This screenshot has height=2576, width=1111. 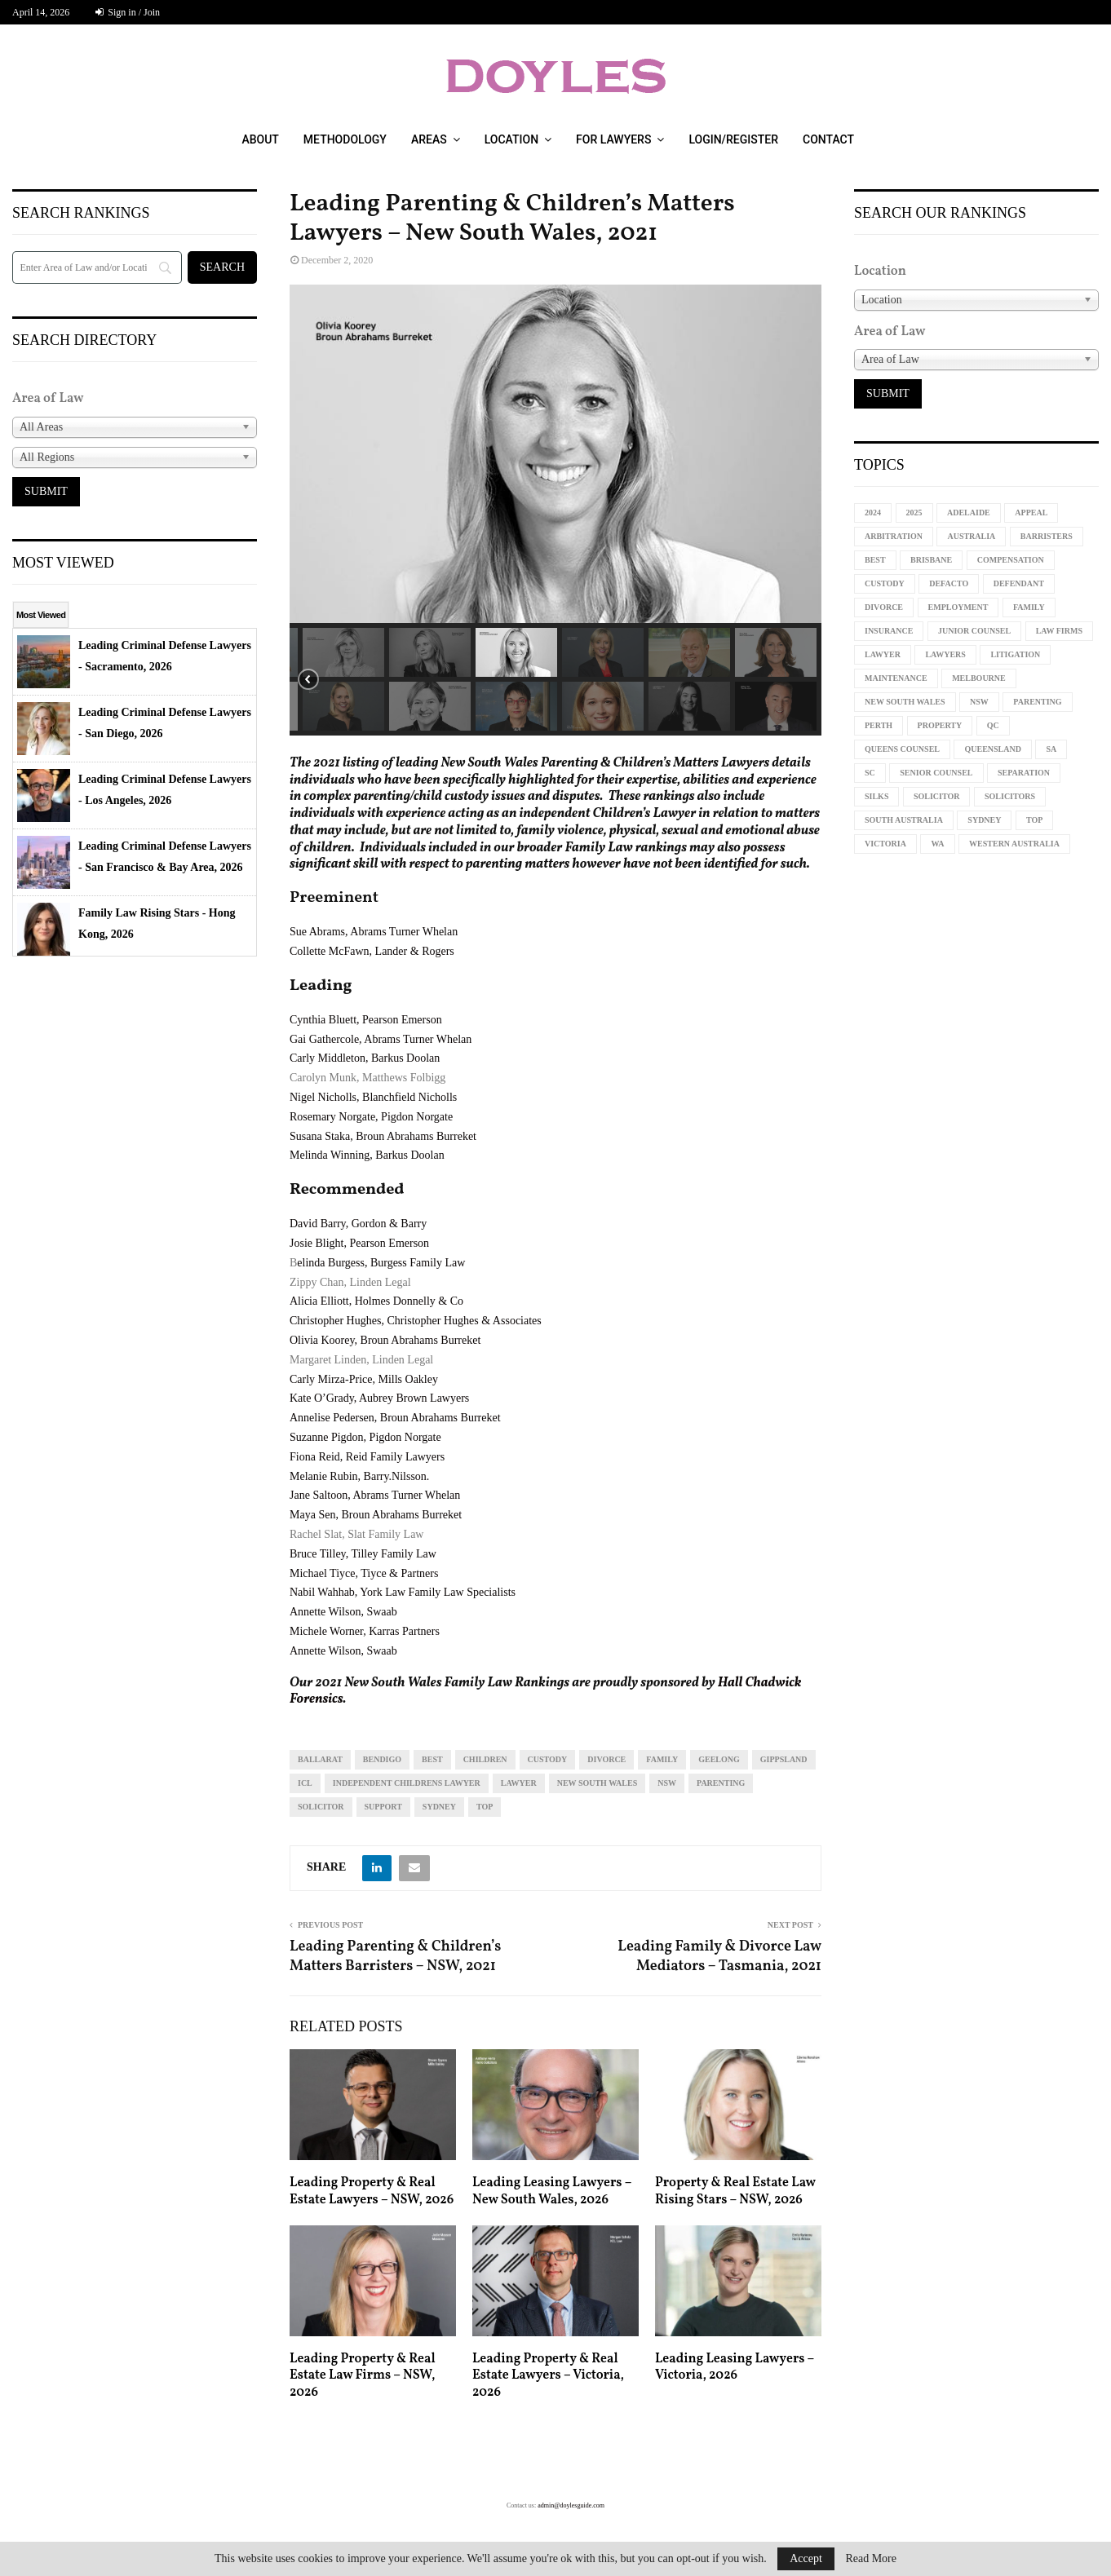 I want to click on perth, so click(x=878, y=725).